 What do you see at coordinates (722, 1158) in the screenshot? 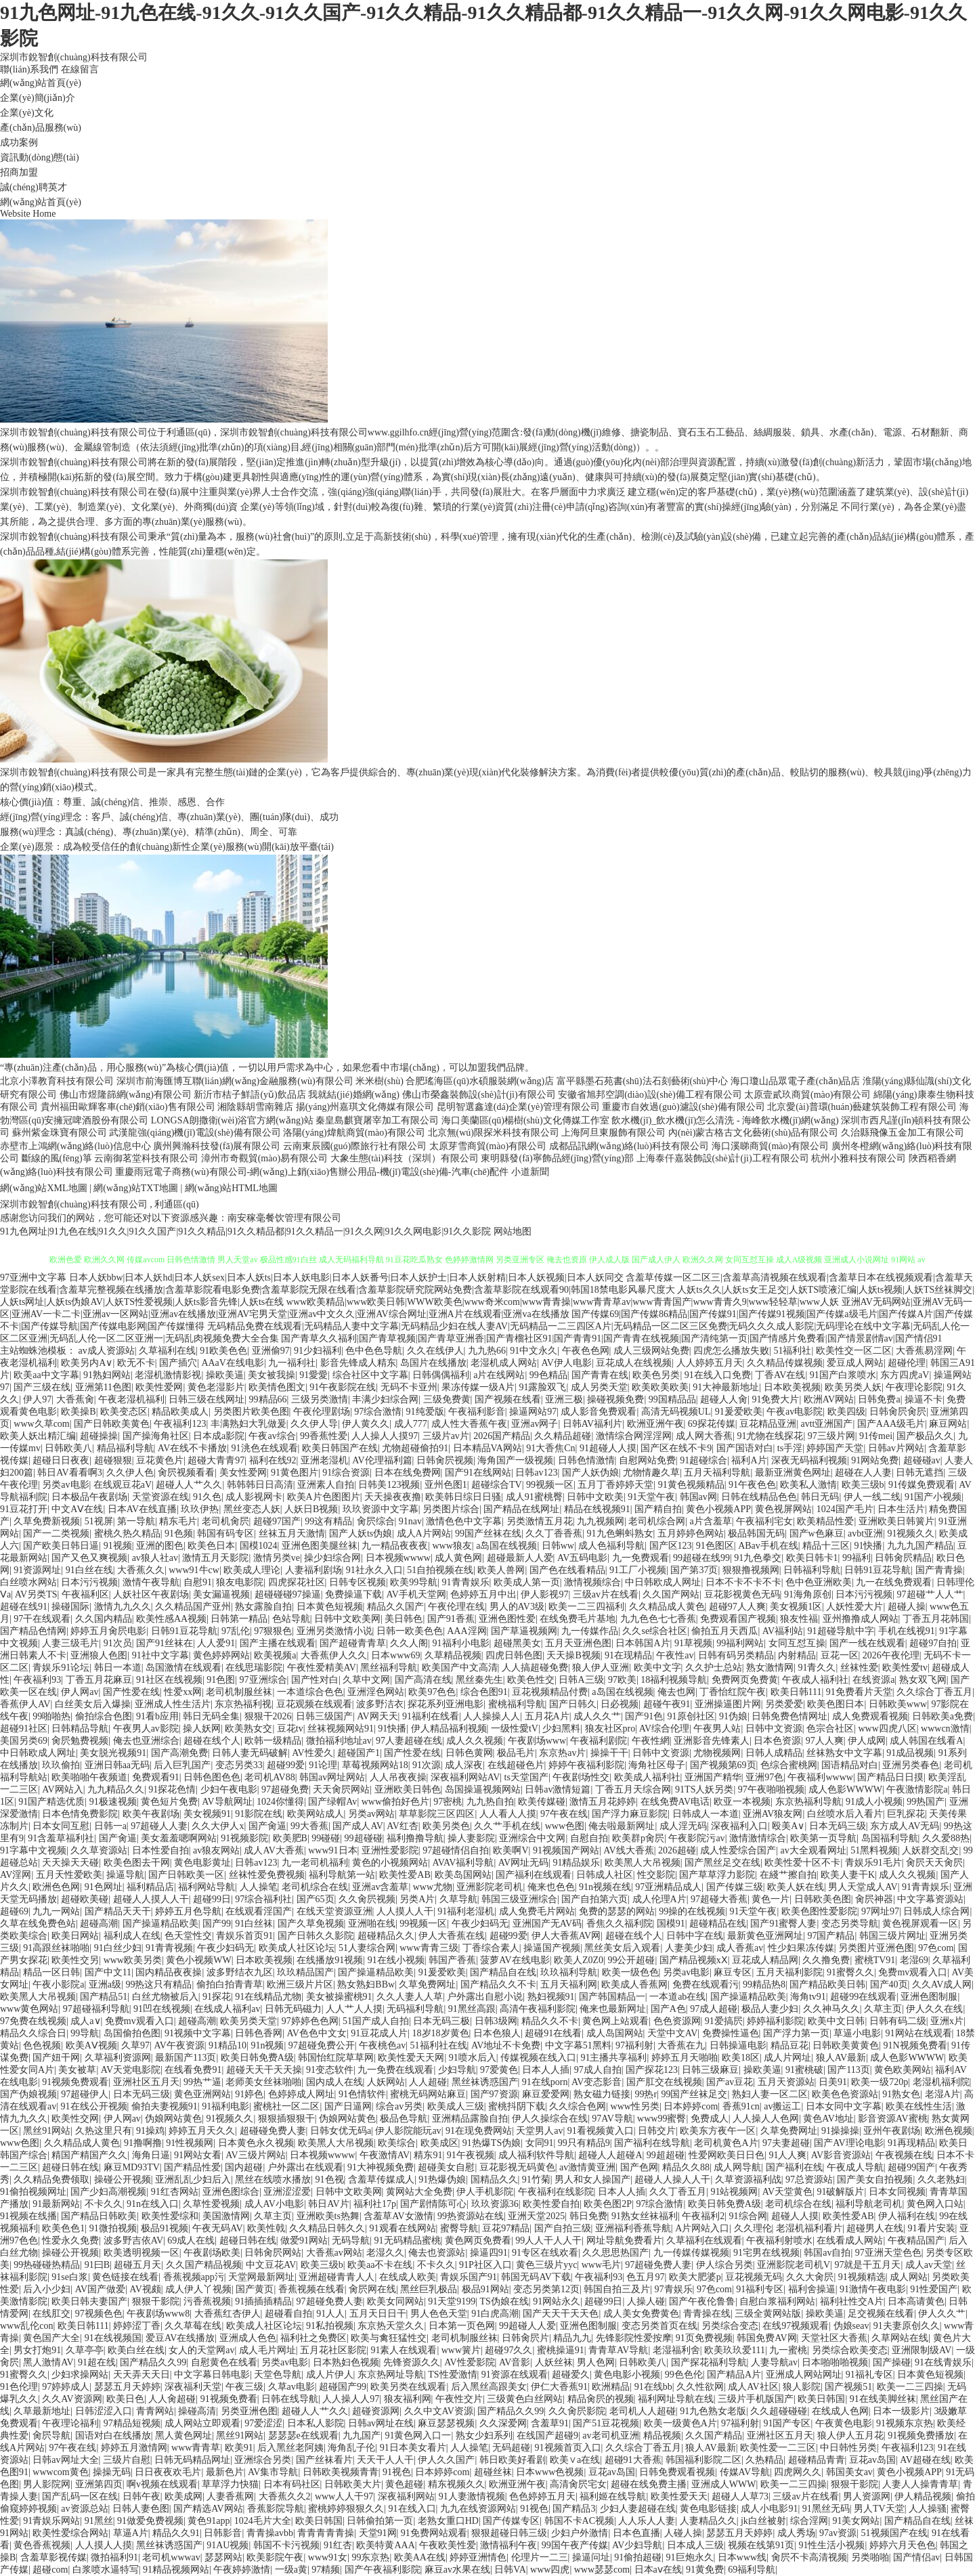
I see `上海泰仟嘉裝飾設(shè)計(jì)工程有限公司` at bounding box center [722, 1158].